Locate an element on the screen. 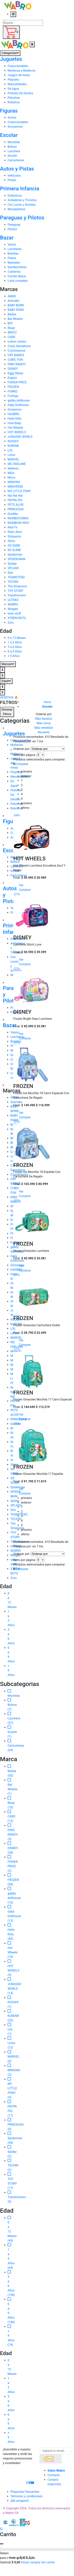  BABY PAWS is located at coordinates (16, 310).